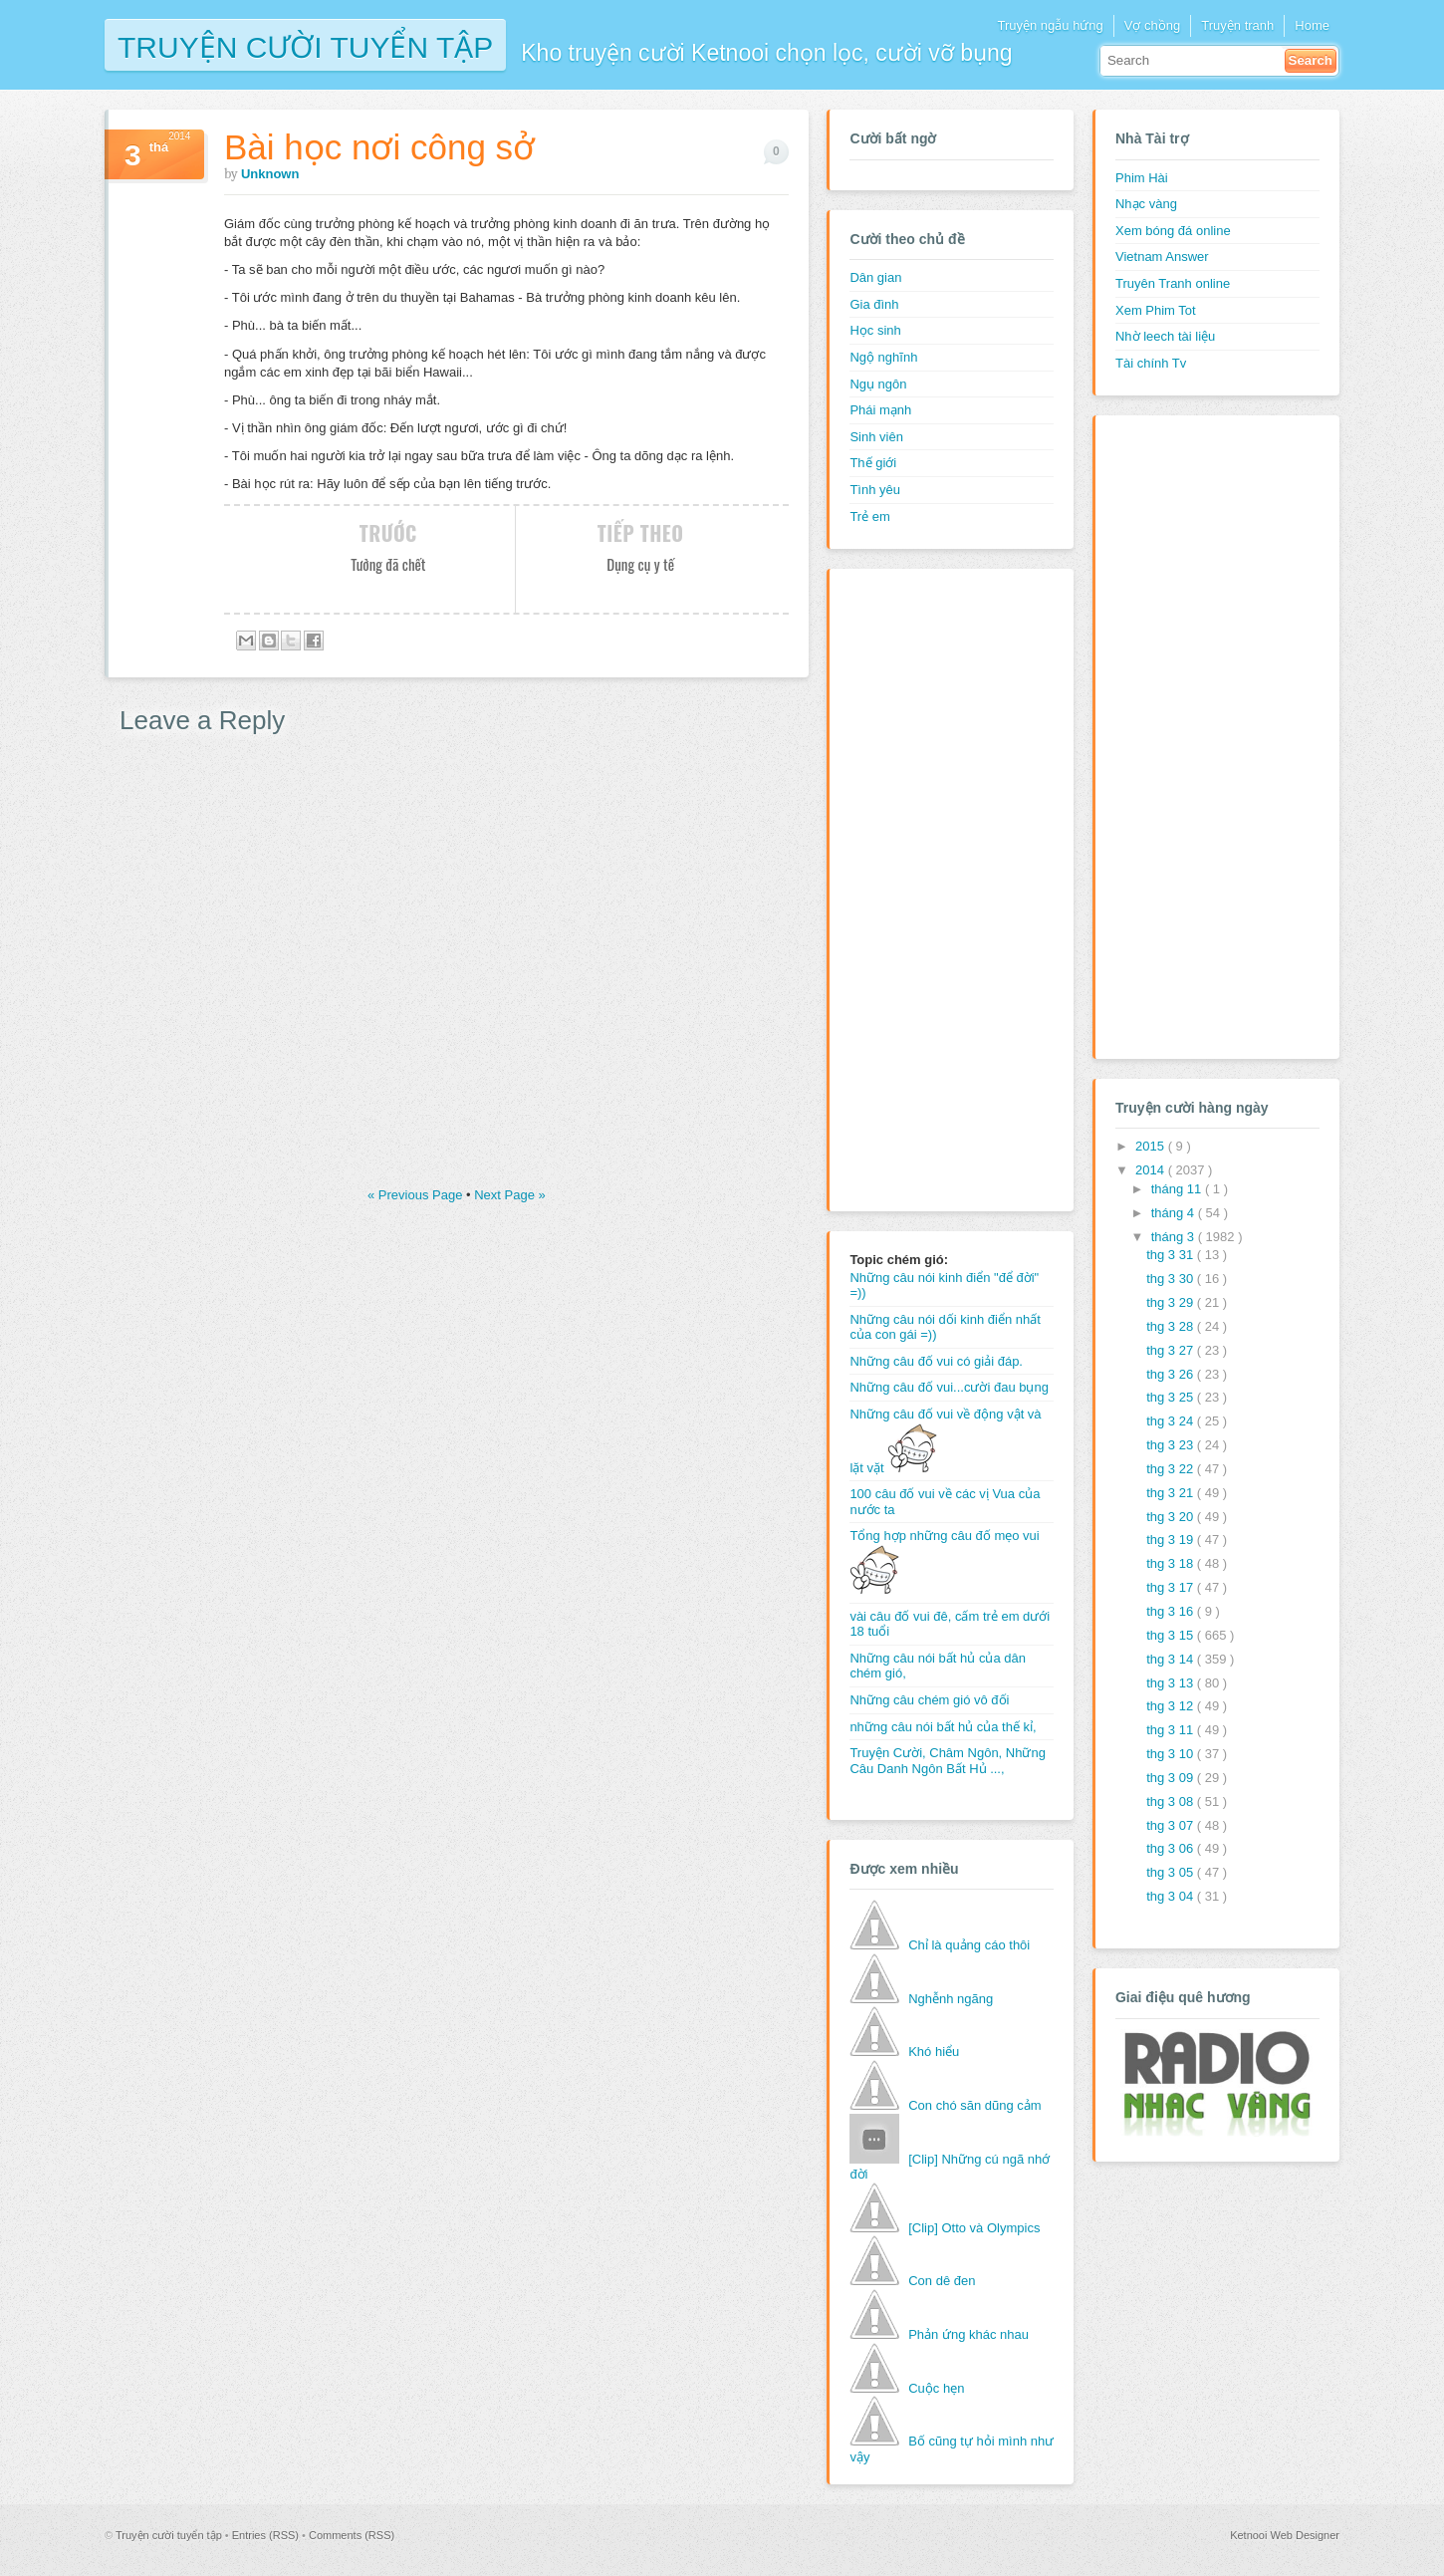  I want to click on Dân gian, so click(875, 277).